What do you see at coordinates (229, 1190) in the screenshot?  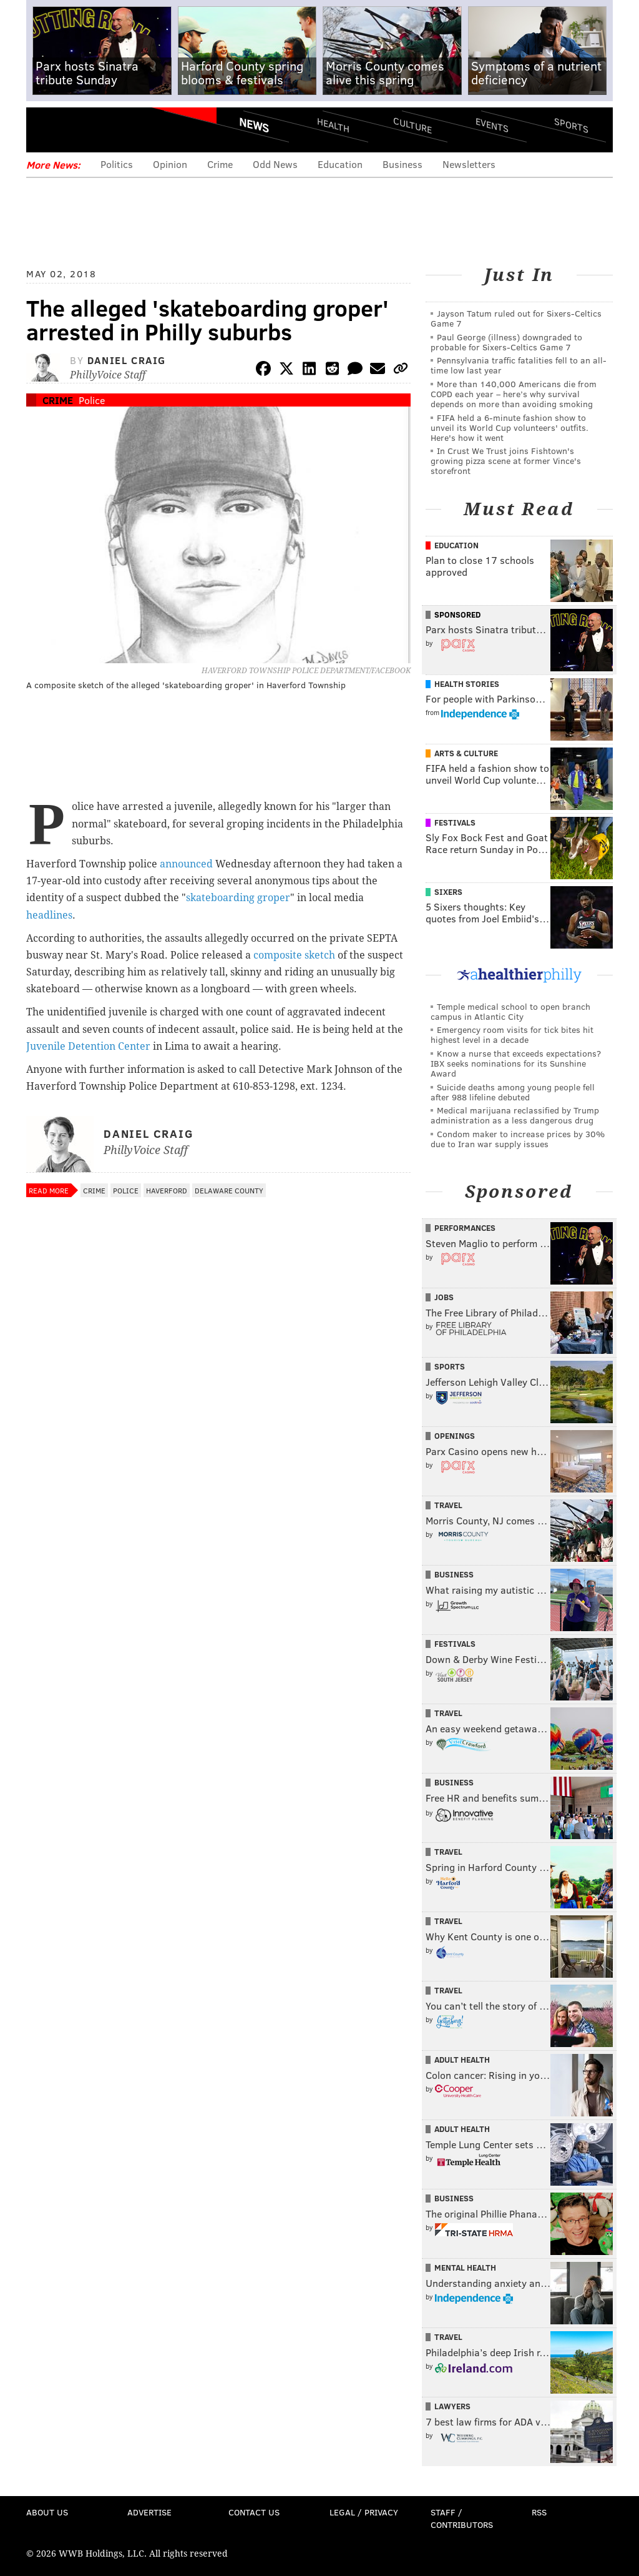 I see `Delaware County` at bounding box center [229, 1190].